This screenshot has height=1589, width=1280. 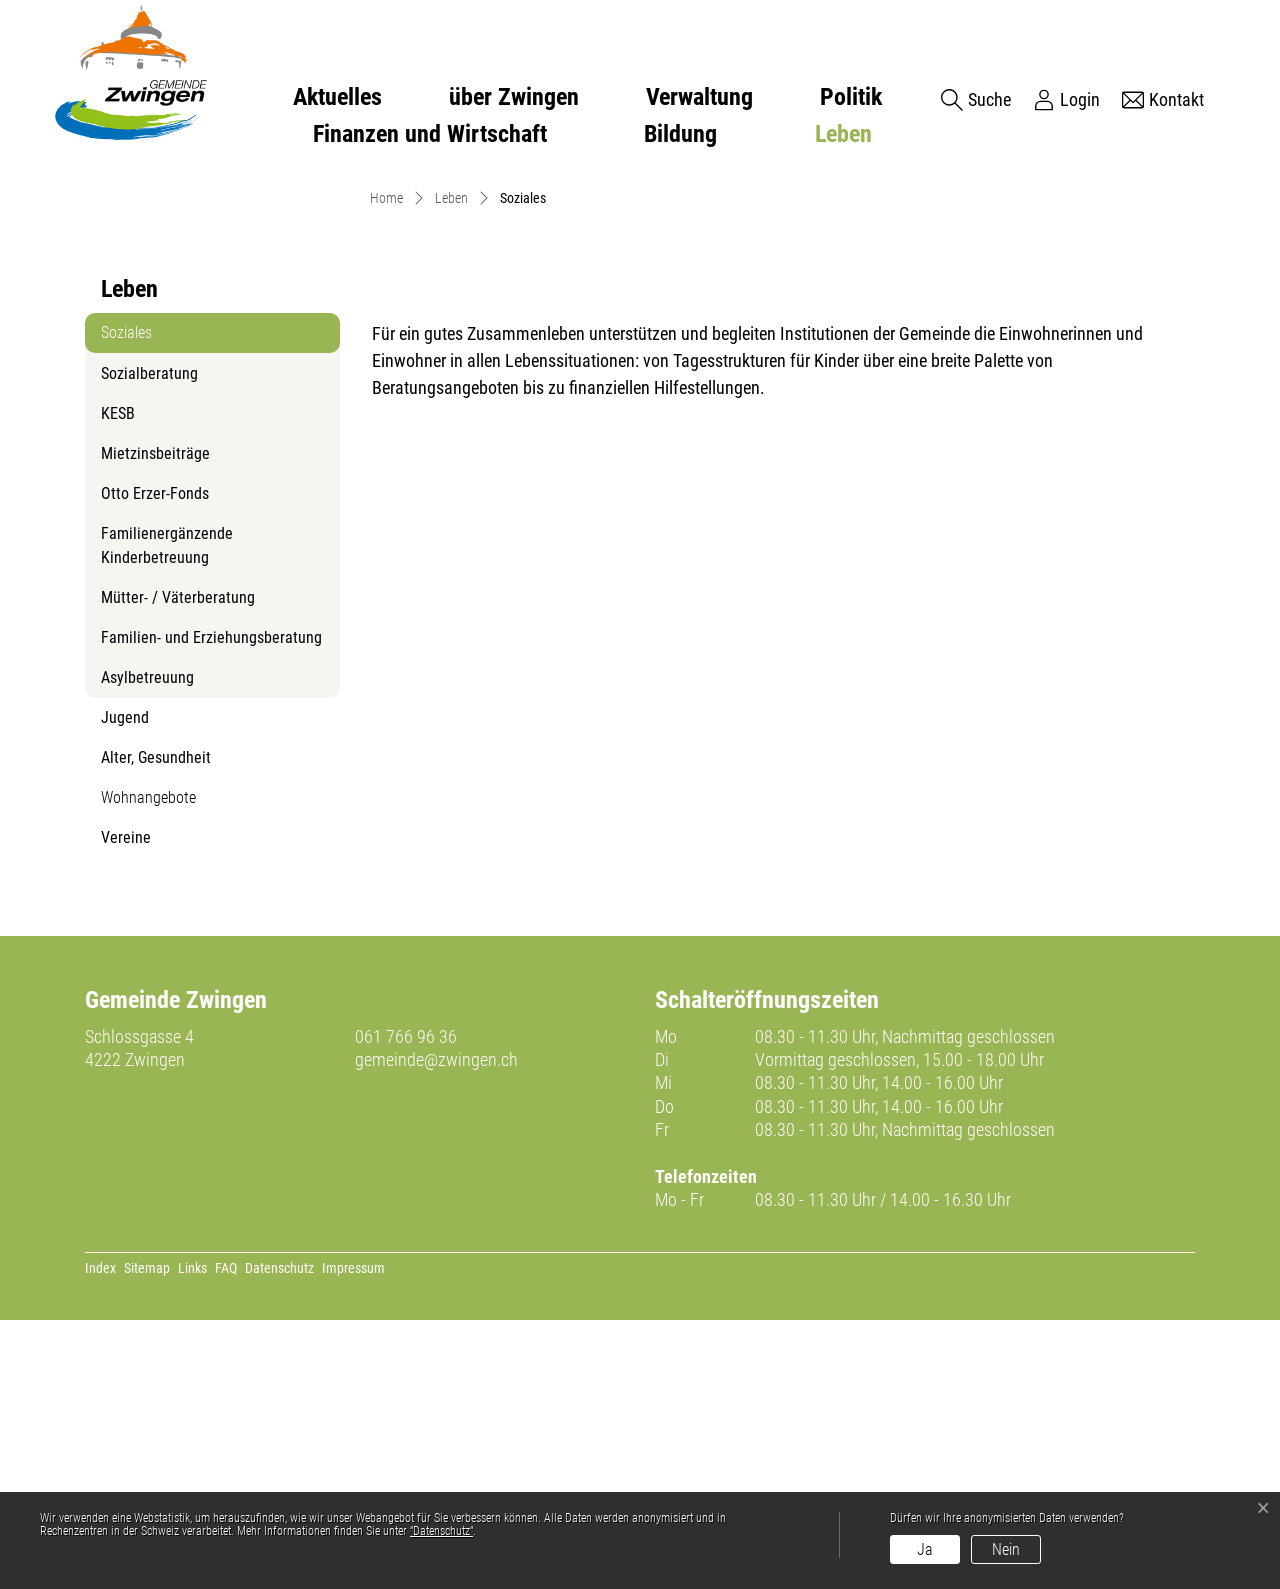 What do you see at coordinates (337, 97) in the screenshot?
I see `Aktuelles` at bounding box center [337, 97].